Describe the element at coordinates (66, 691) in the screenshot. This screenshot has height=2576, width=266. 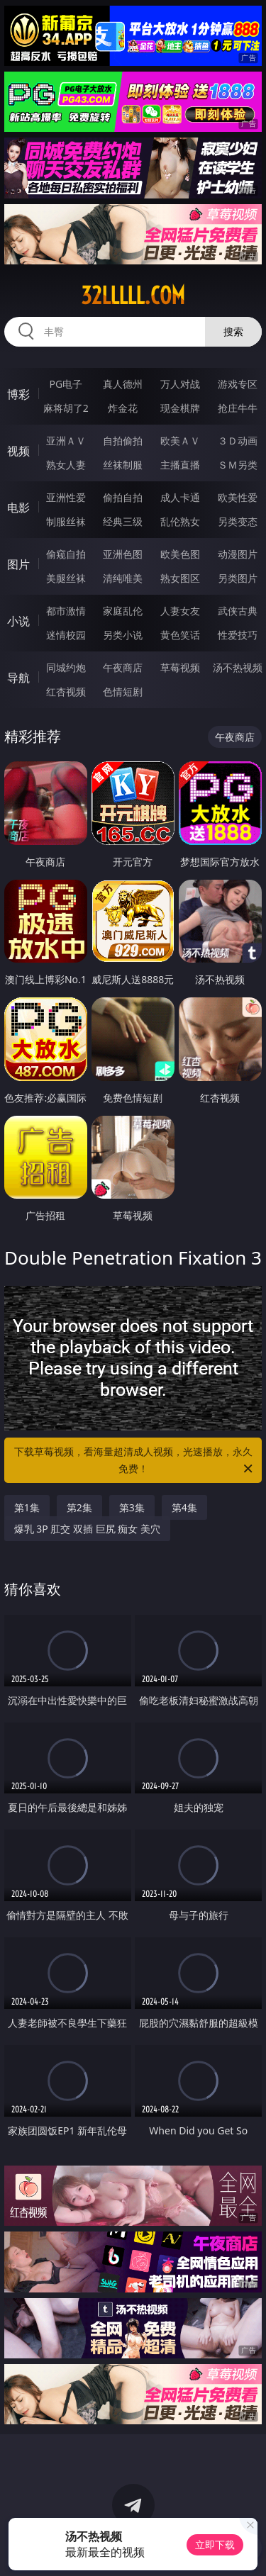
I see `红杏视频` at that location.